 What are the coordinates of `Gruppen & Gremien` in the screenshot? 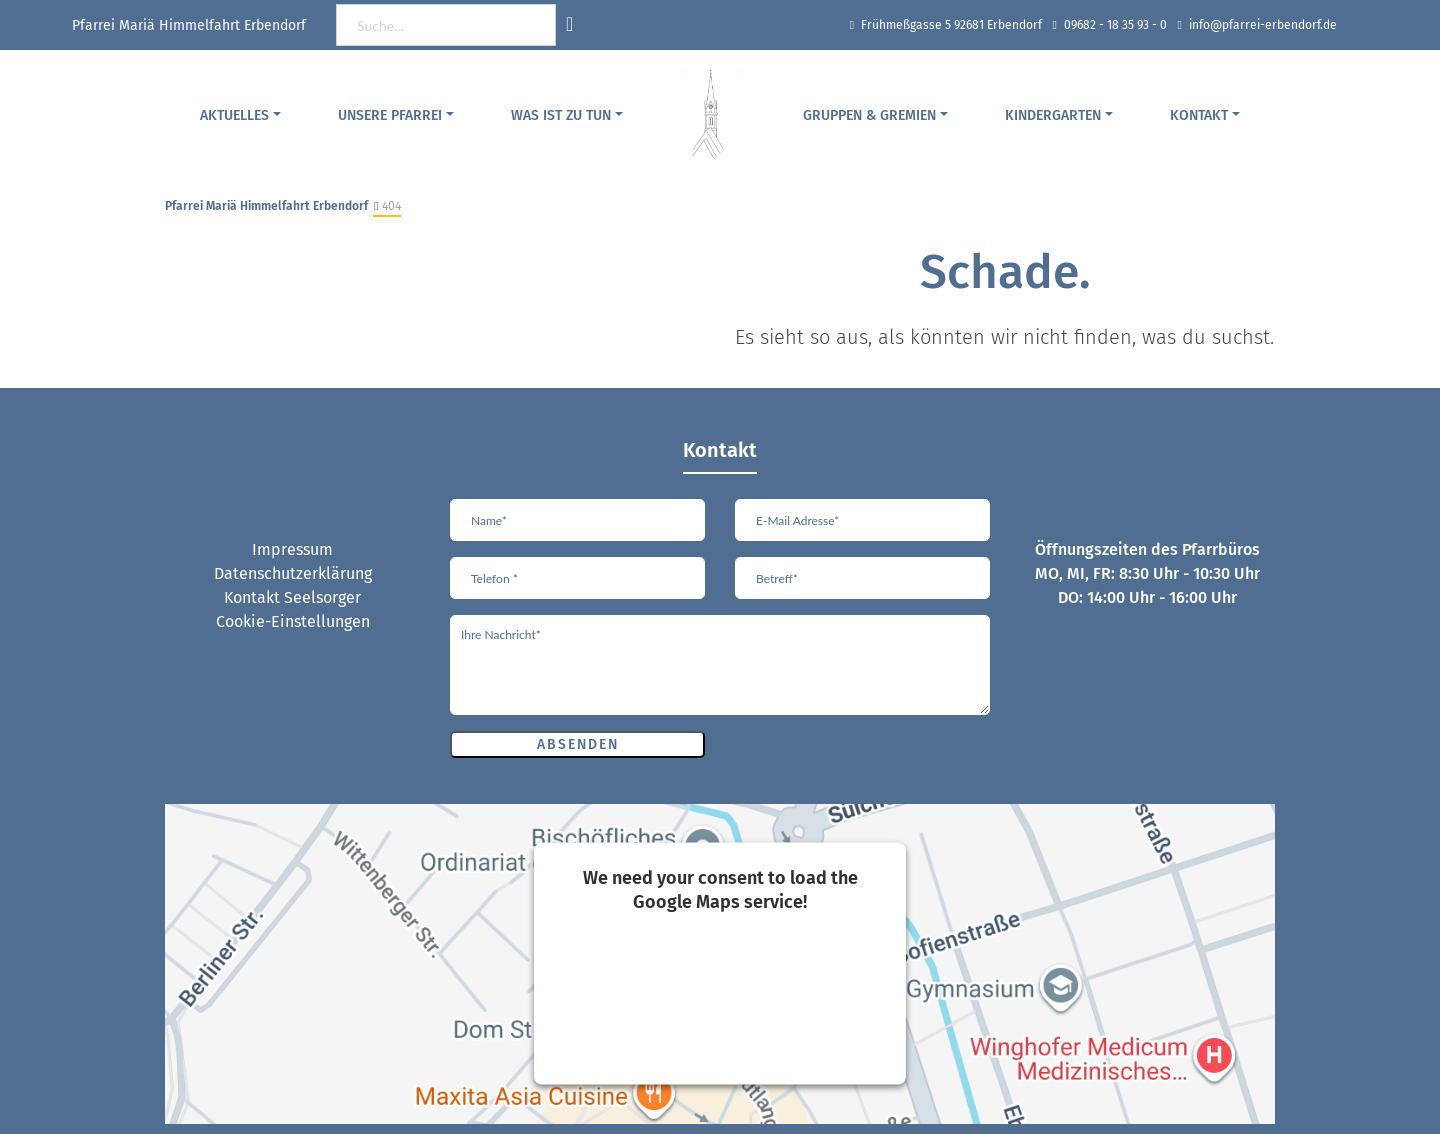 It's located at (869, 115).